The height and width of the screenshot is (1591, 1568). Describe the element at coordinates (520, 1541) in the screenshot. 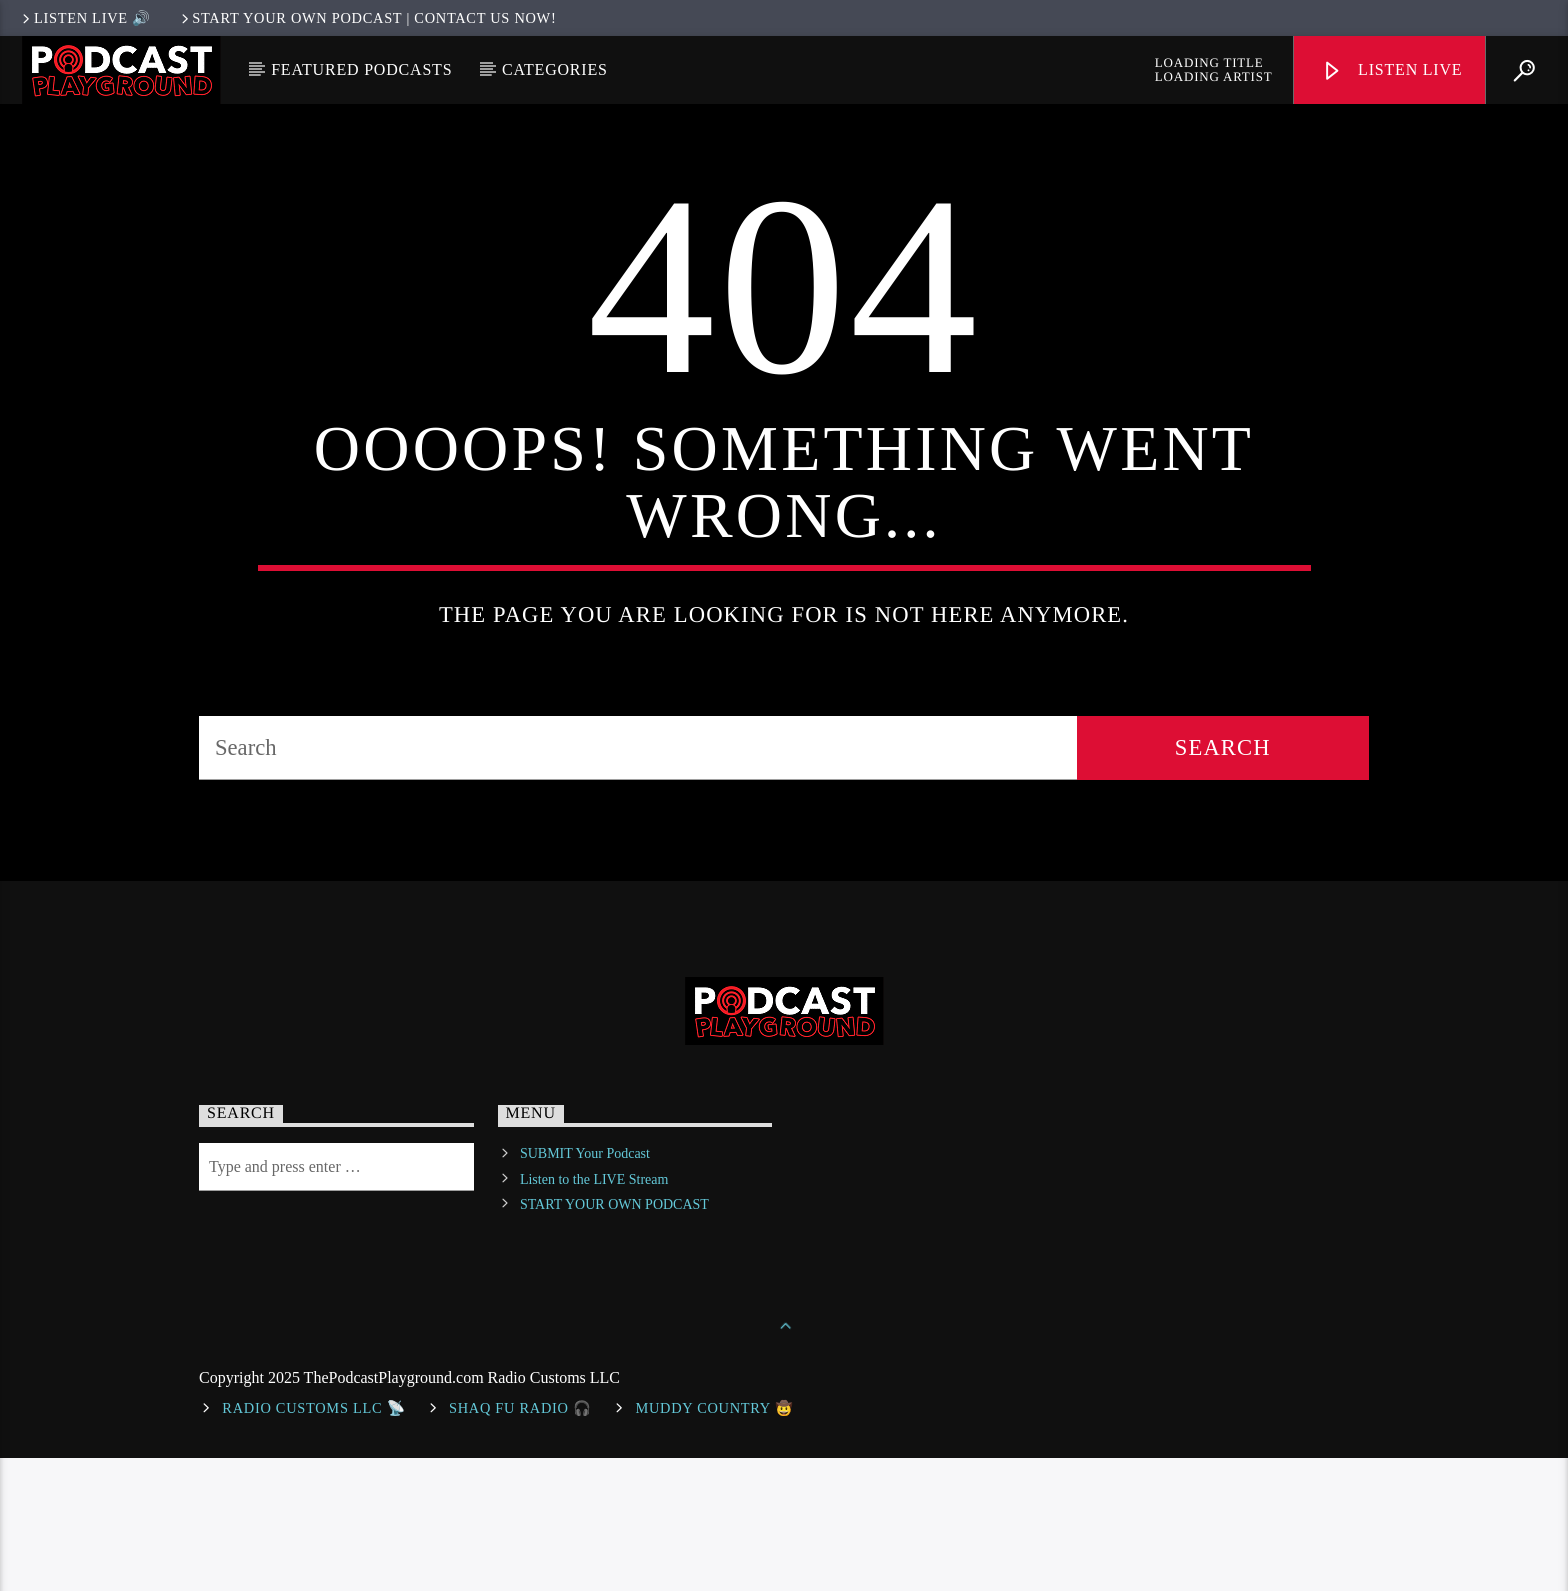

I see `shaq fu radio 🎧` at that location.